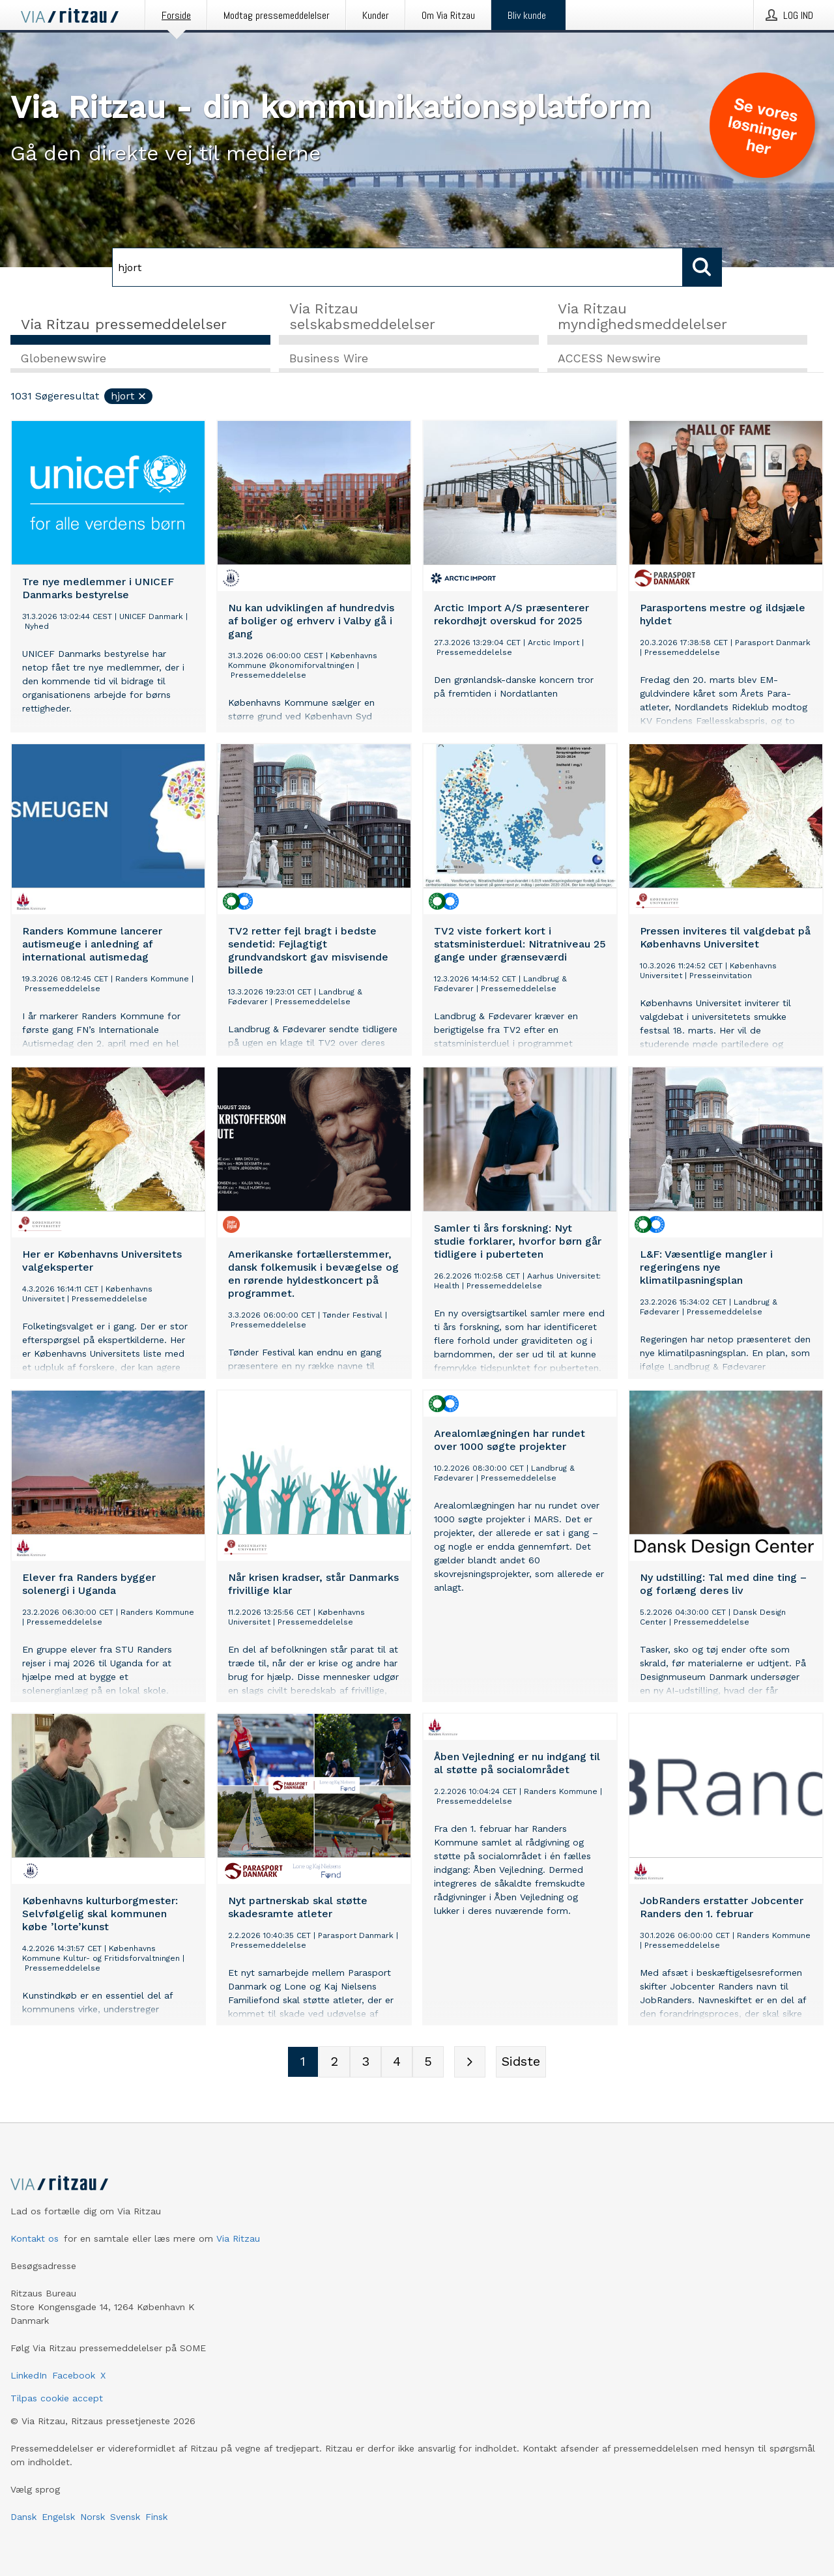 Image resolution: width=834 pixels, height=2576 pixels. I want to click on [Sidenummer 2], so click(334, 2062).